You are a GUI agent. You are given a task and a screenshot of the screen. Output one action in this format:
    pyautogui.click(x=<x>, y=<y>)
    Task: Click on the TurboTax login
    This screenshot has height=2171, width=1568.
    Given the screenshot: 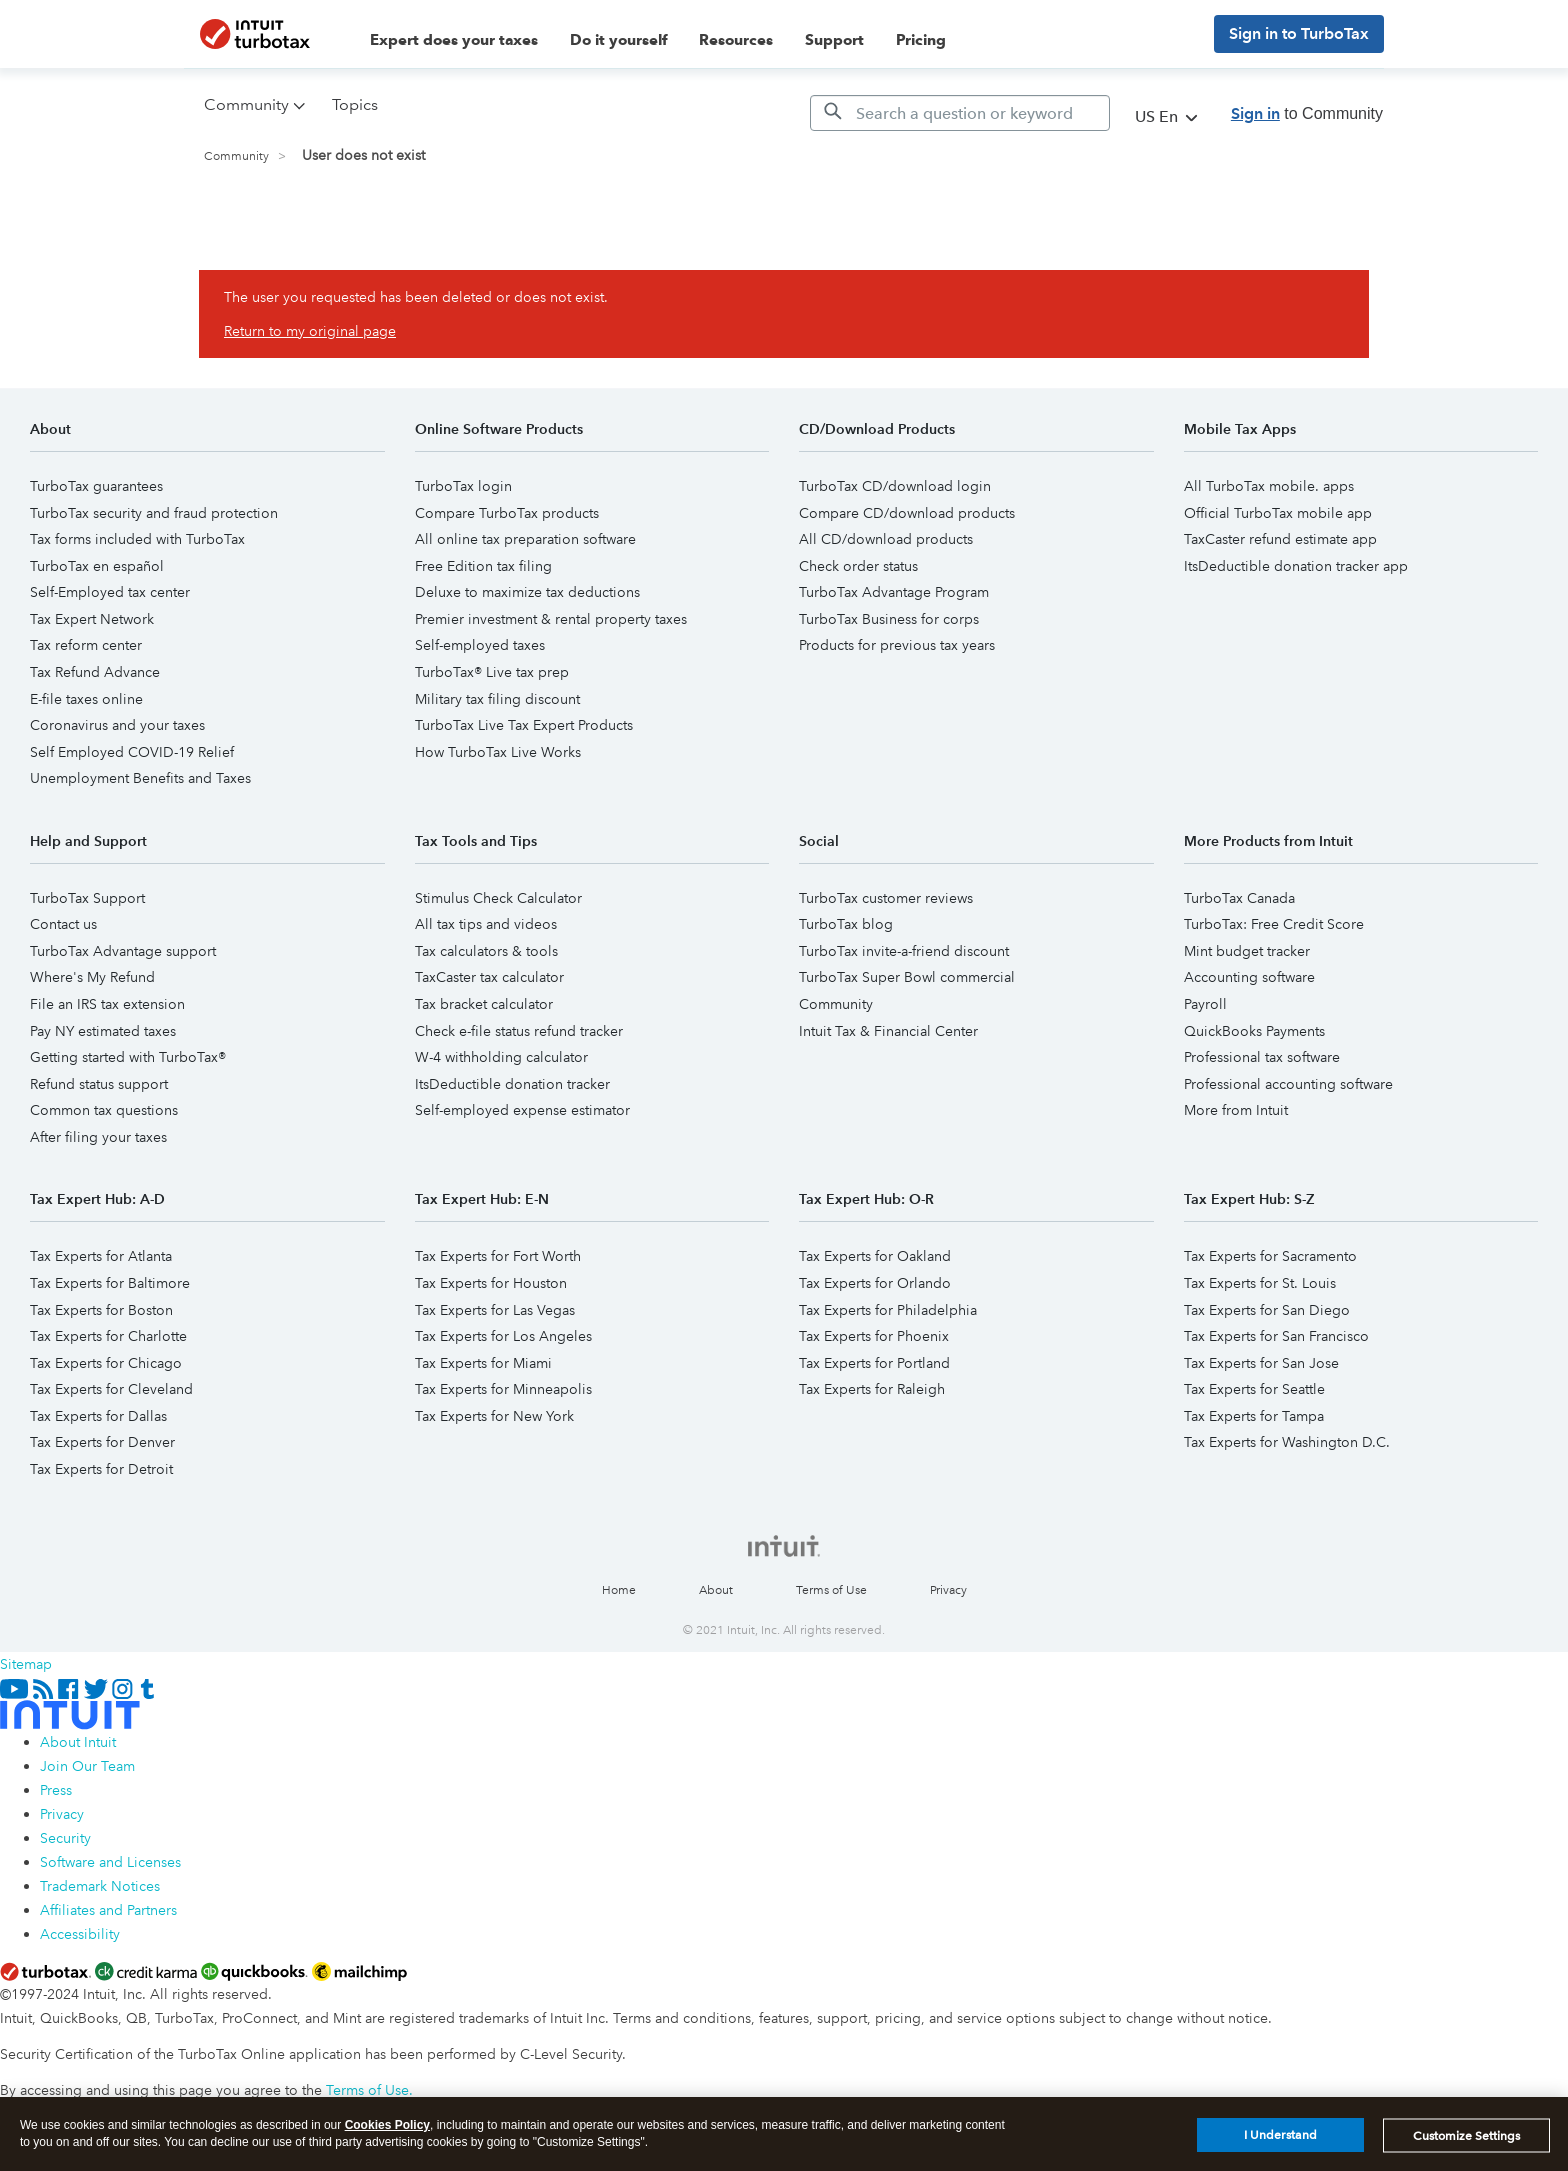 What is the action you would take?
    pyautogui.click(x=463, y=486)
    